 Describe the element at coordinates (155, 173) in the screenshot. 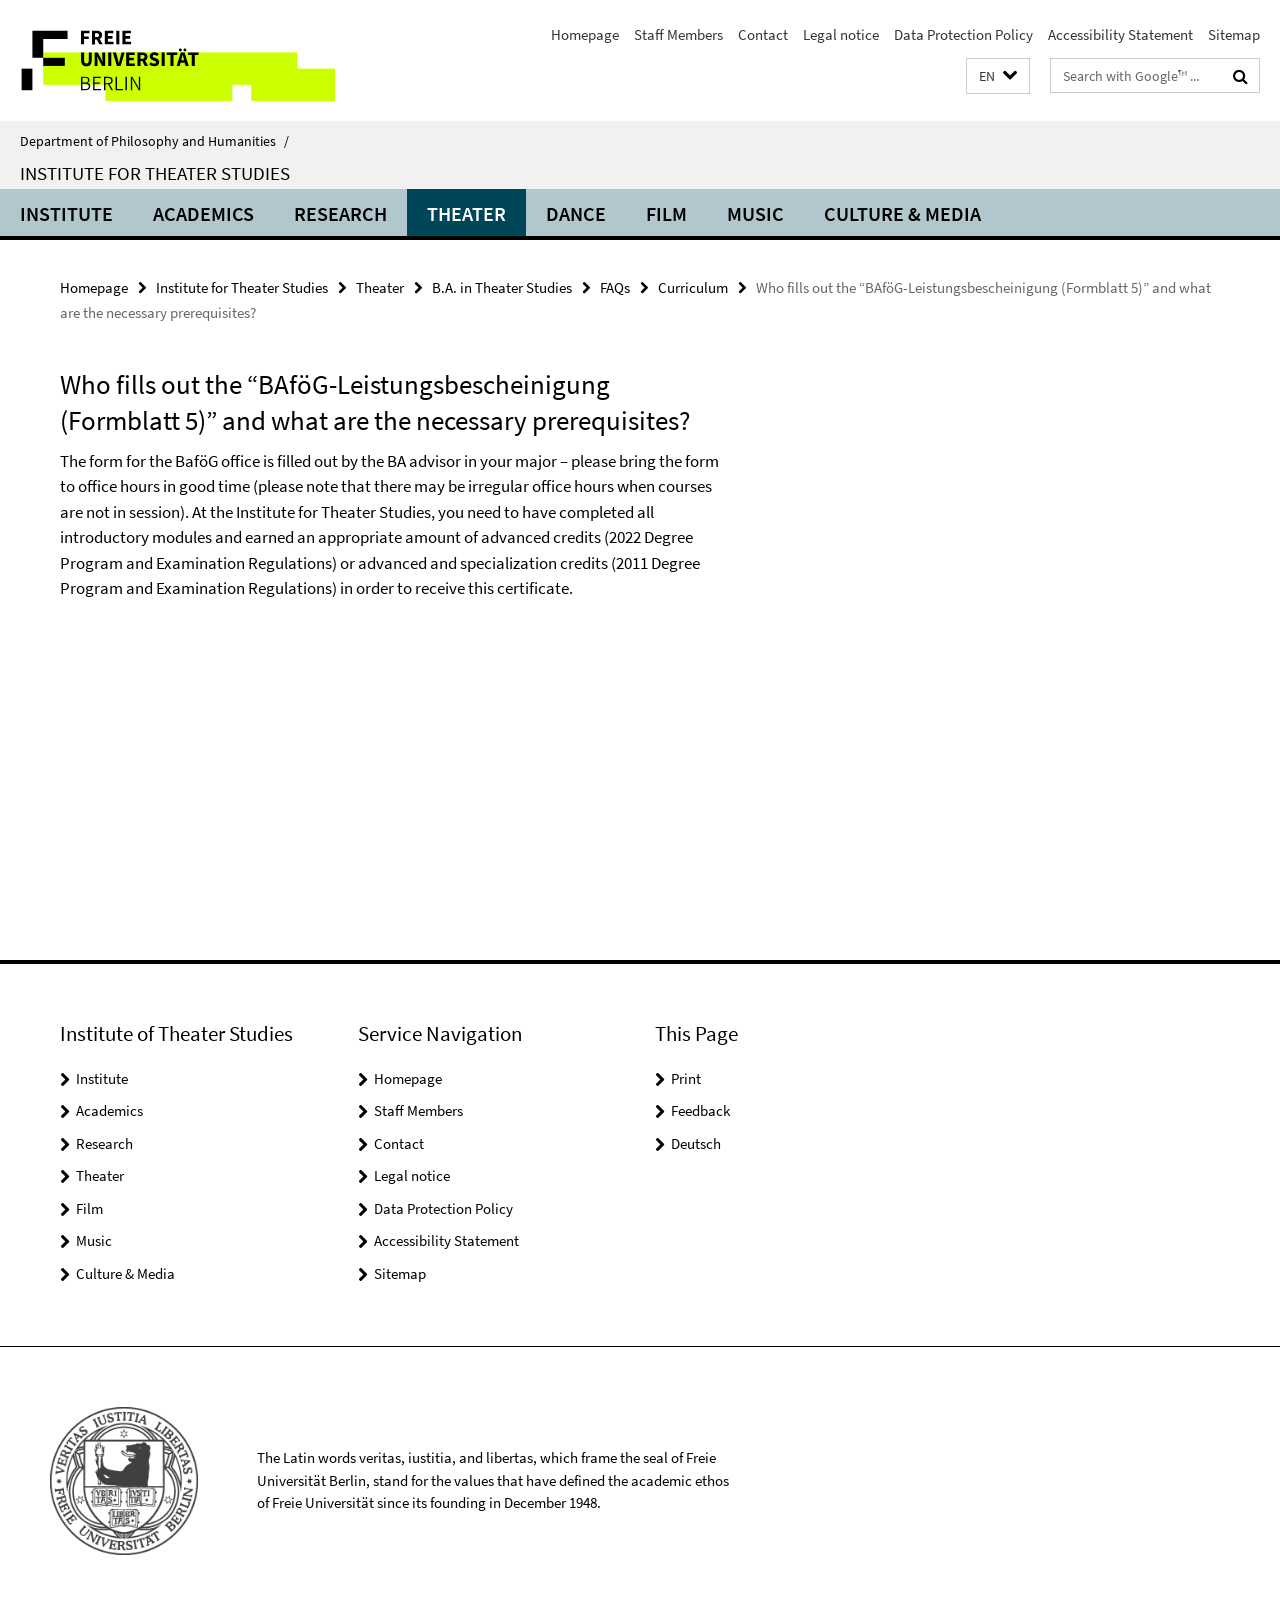

I see `Institute for Theater Studies` at that location.